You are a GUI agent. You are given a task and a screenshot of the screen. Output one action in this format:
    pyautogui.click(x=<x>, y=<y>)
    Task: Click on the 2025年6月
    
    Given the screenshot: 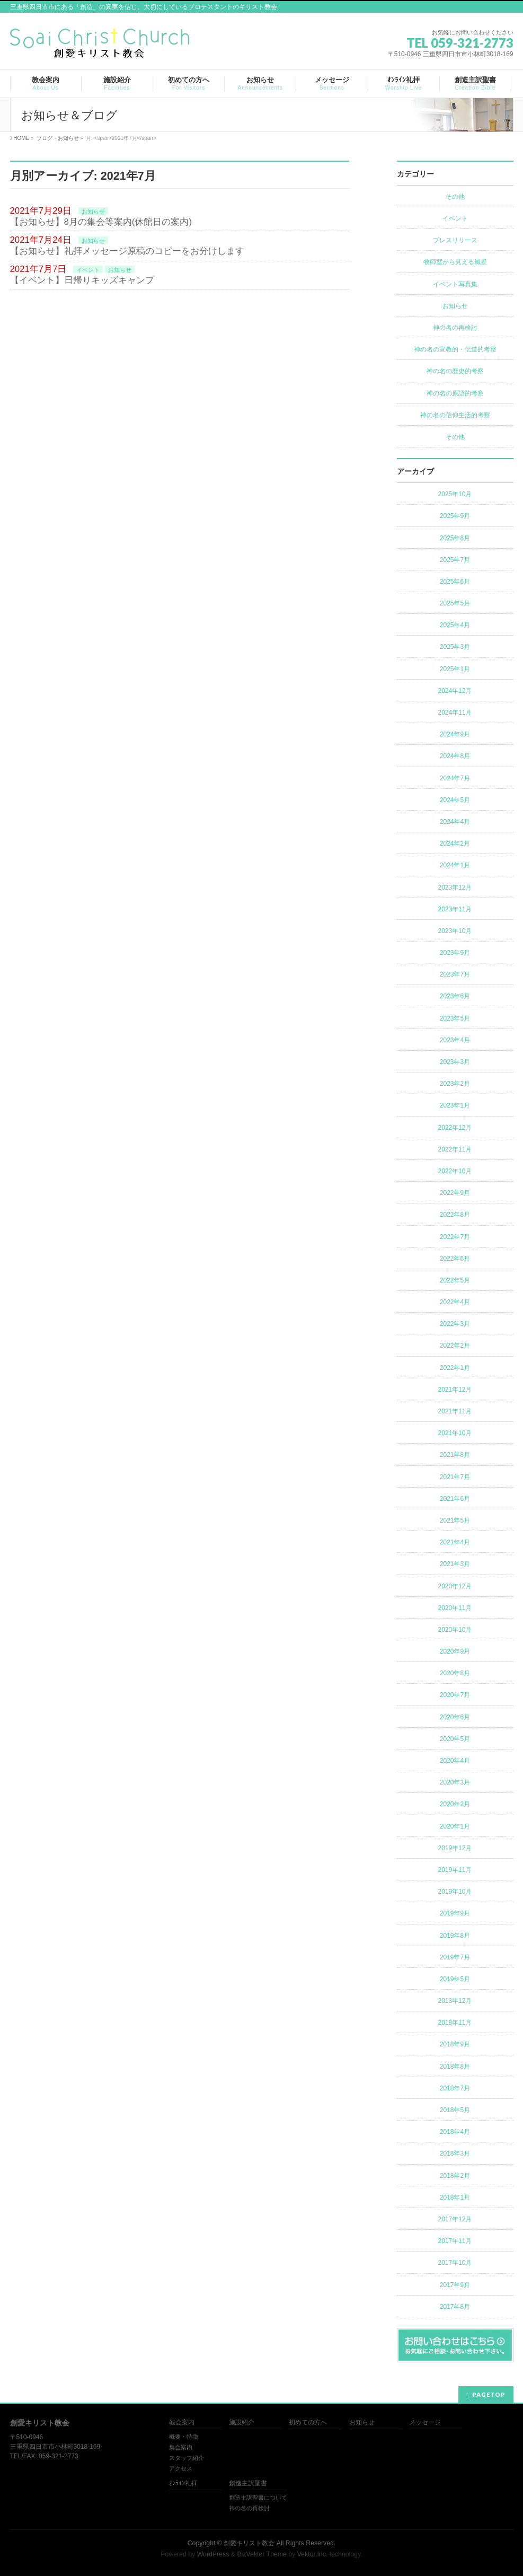 What is the action you would take?
    pyautogui.click(x=455, y=581)
    